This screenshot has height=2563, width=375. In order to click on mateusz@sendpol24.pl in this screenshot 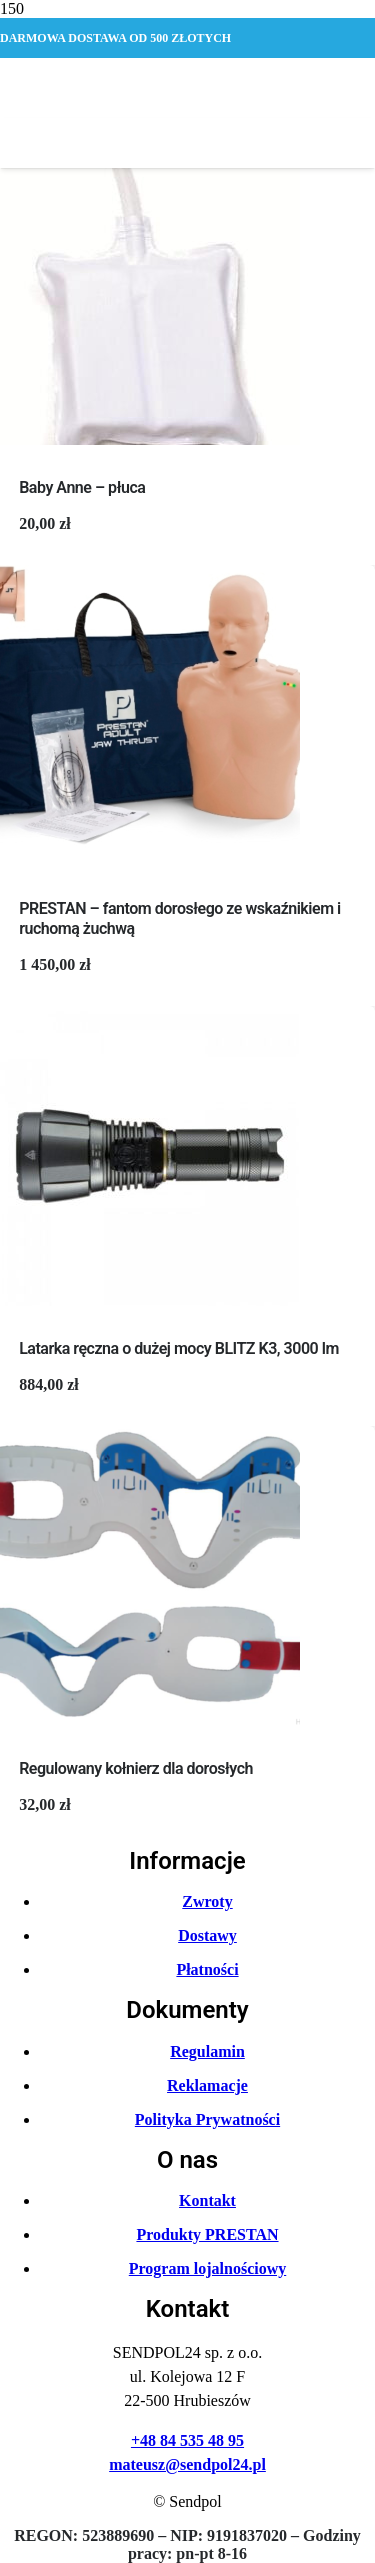, I will do `click(187, 2464)`.